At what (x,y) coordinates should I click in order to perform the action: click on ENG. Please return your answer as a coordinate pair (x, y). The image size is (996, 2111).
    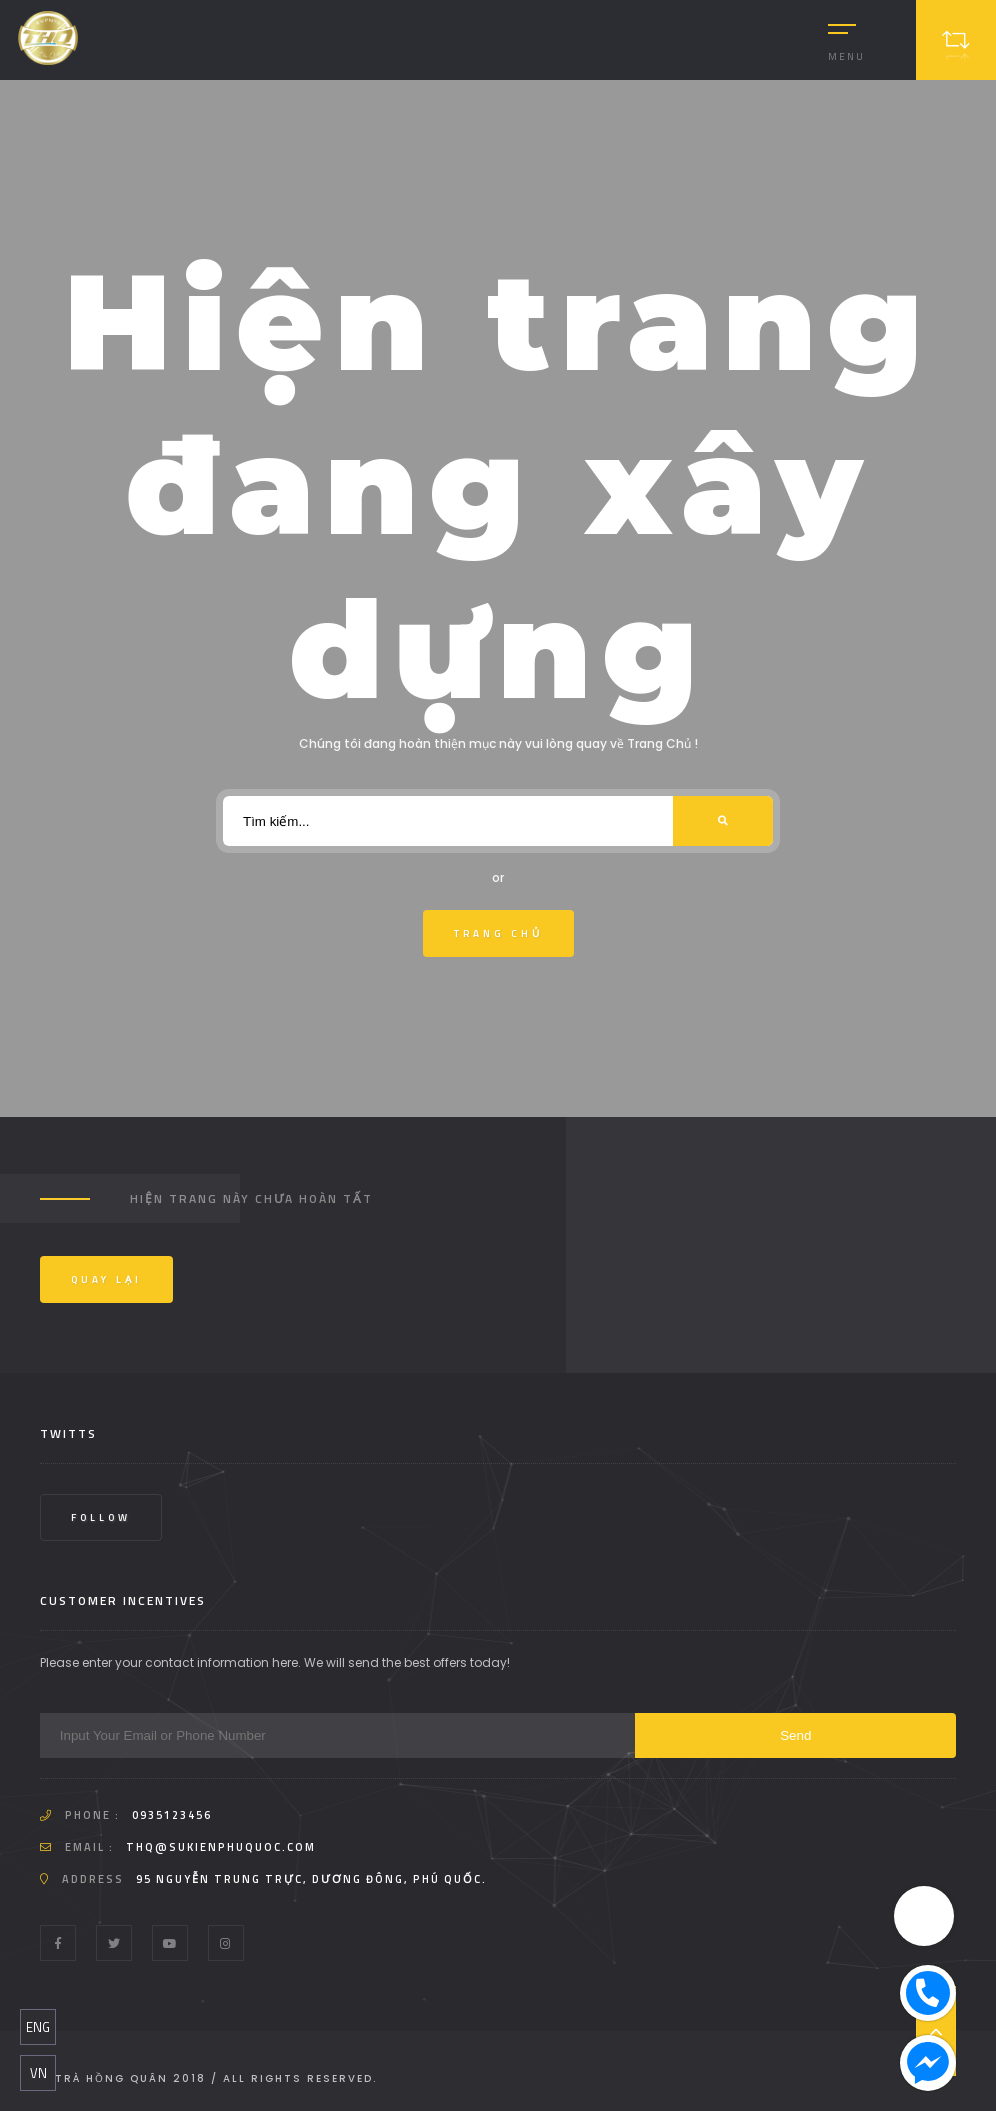
    Looking at the image, I should click on (38, 2027).